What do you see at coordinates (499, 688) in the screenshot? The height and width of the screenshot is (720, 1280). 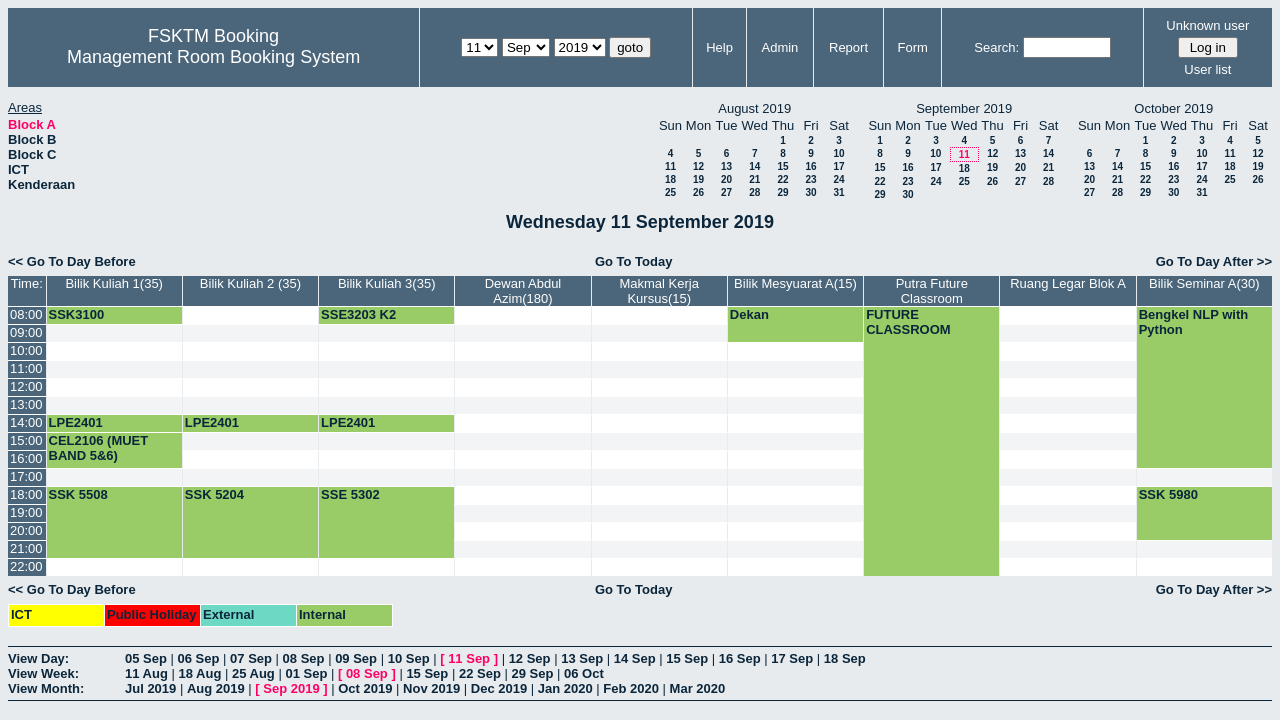 I see `Dec 2019` at bounding box center [499, 688].